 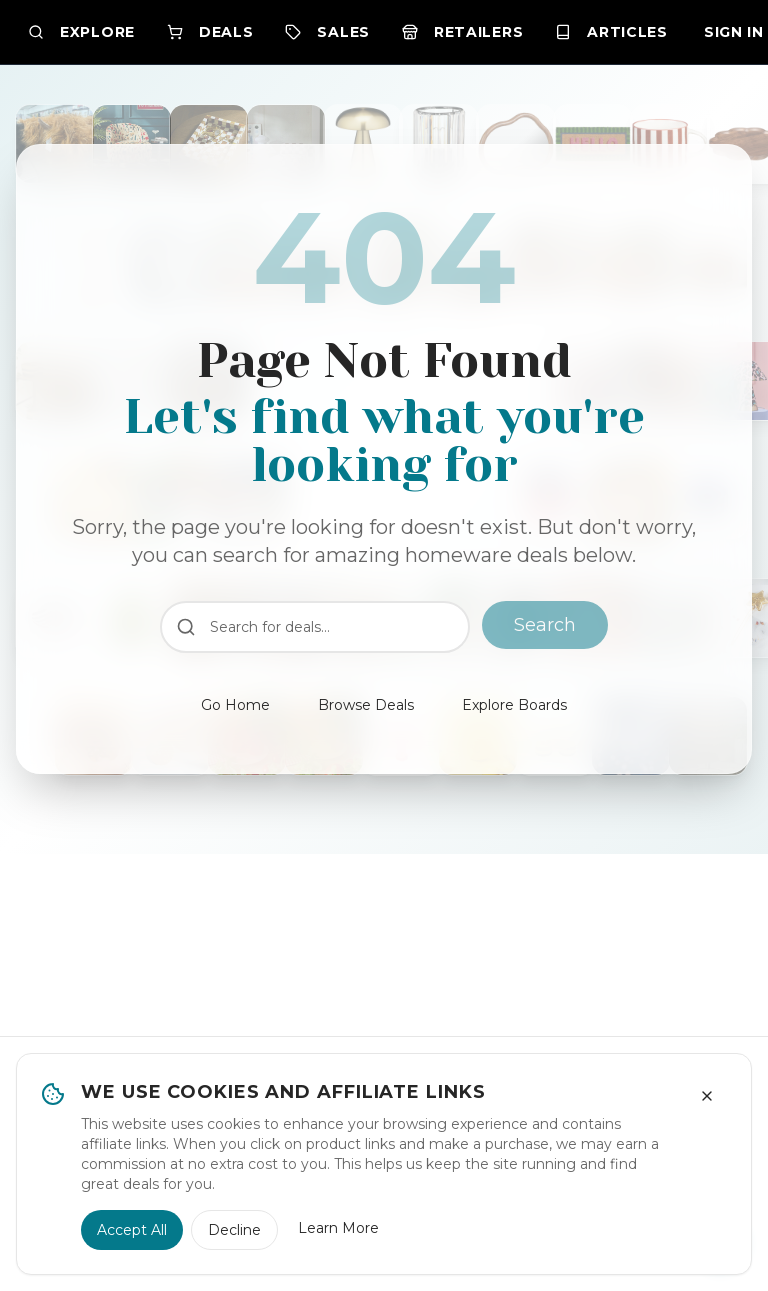 I want to click on Retailers, so click(x=462, y=32).